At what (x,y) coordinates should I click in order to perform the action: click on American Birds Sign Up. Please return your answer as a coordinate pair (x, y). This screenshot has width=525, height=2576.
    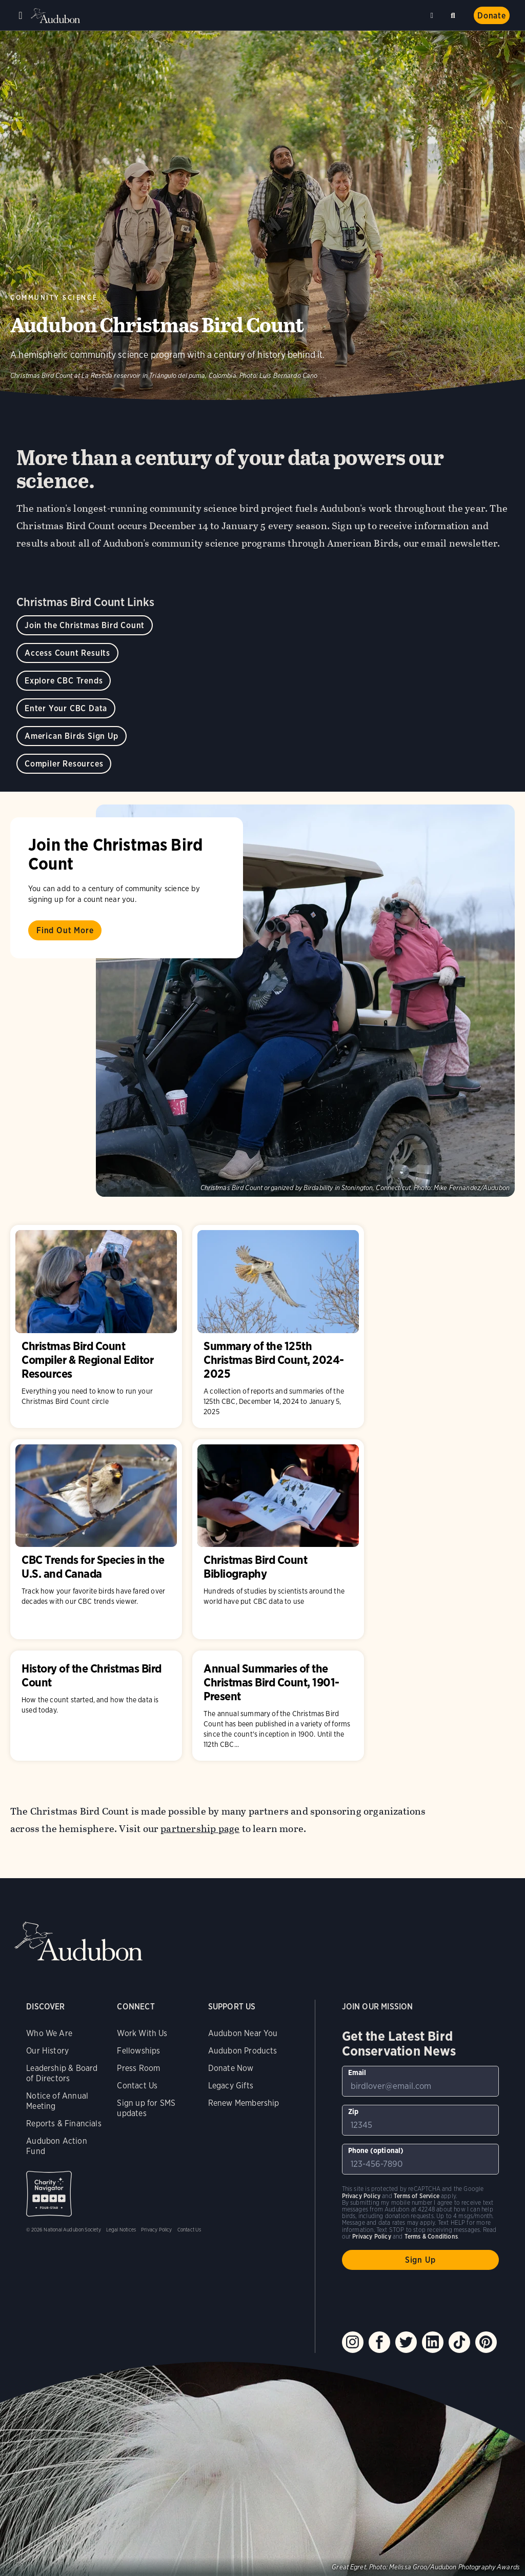
    Looking at the image, I should click on (71, 736).